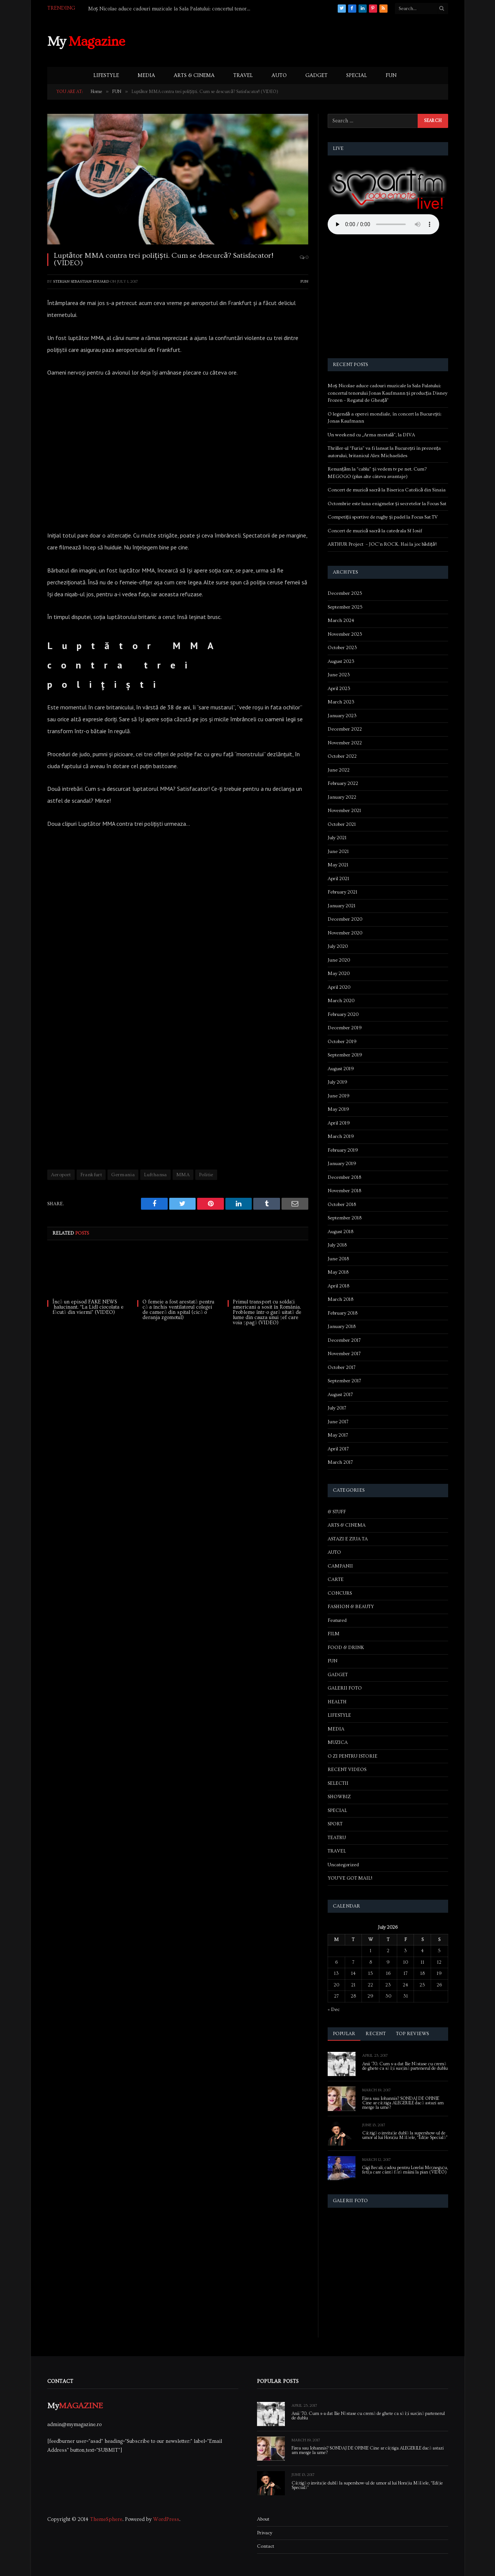 The height and width of the screenshot is (2576, 495). I want to click on October 2022, so click(342, 756).